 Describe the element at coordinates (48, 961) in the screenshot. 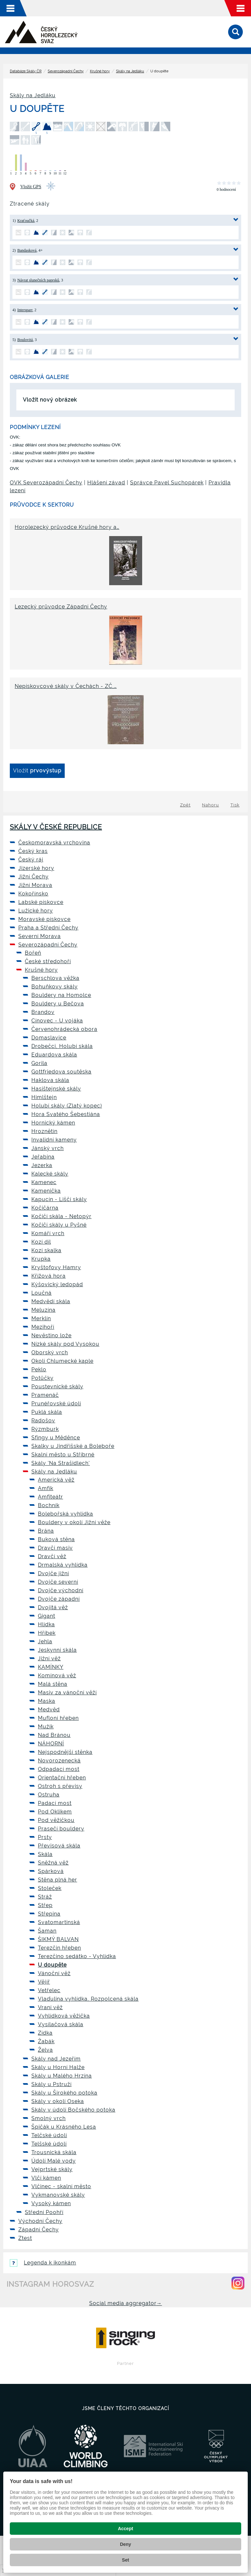

I see `České středohoří` at that location.